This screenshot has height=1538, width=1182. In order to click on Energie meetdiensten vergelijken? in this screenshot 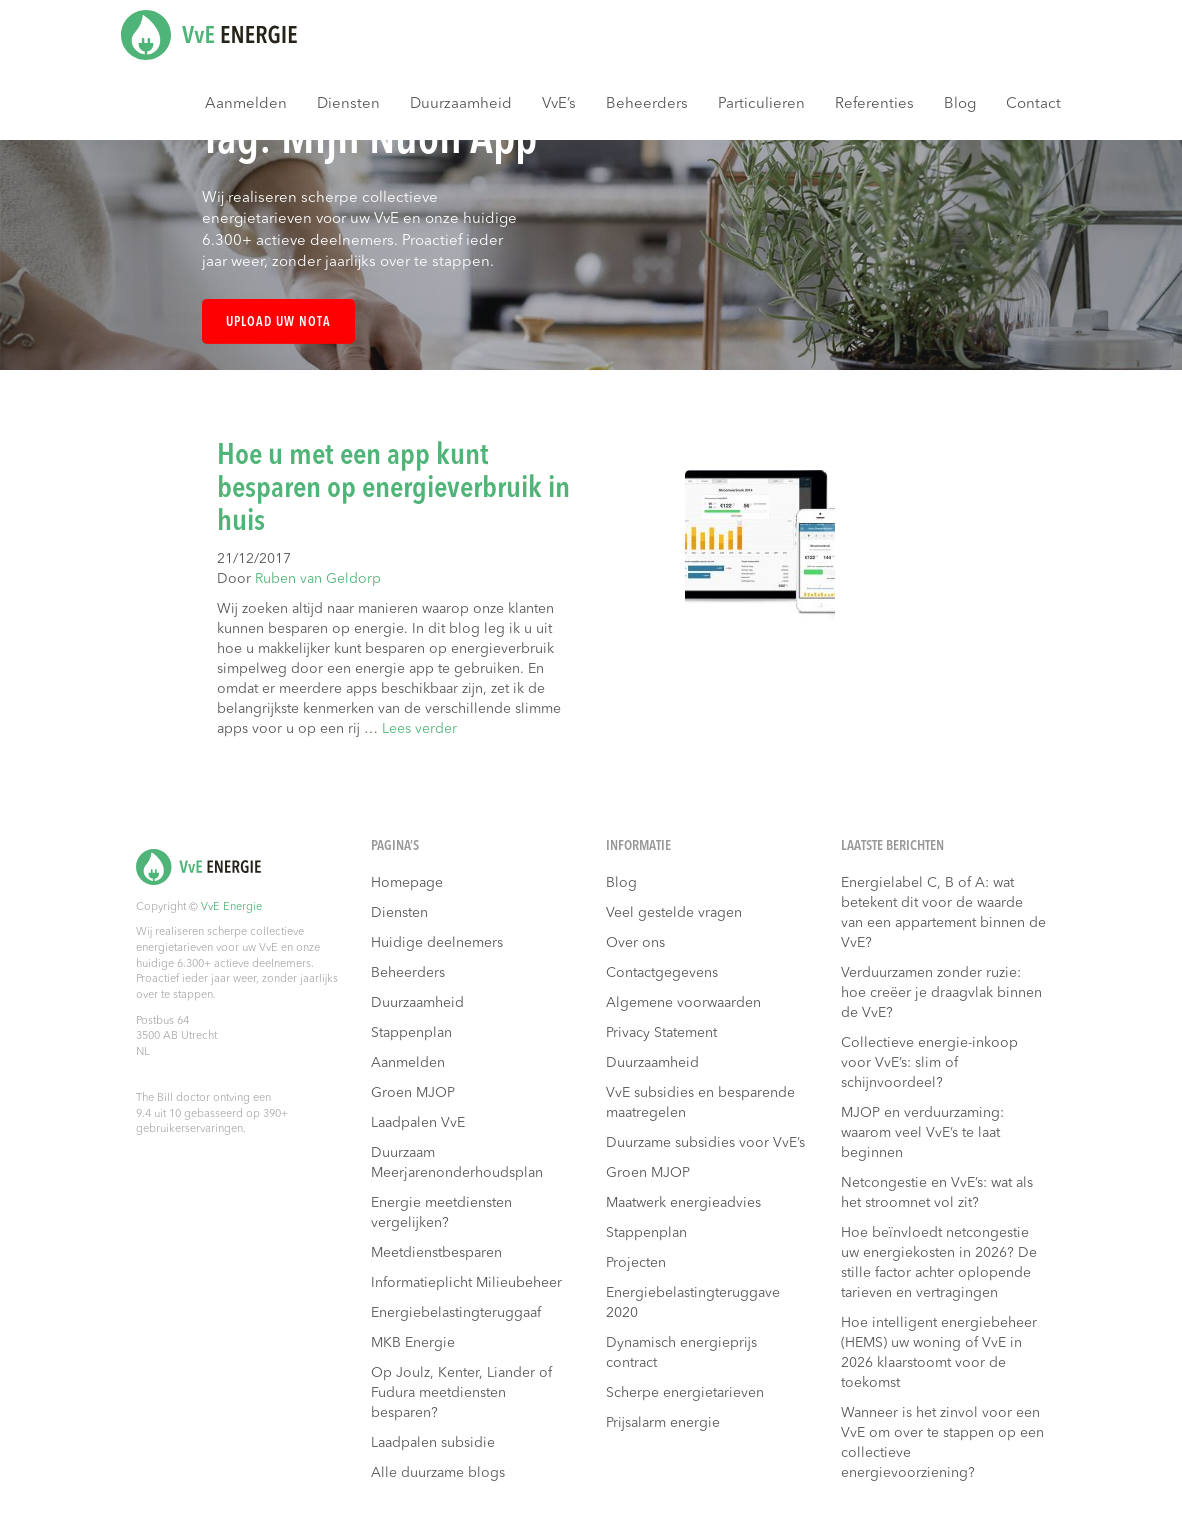, I will do `click(441, 1213)`.